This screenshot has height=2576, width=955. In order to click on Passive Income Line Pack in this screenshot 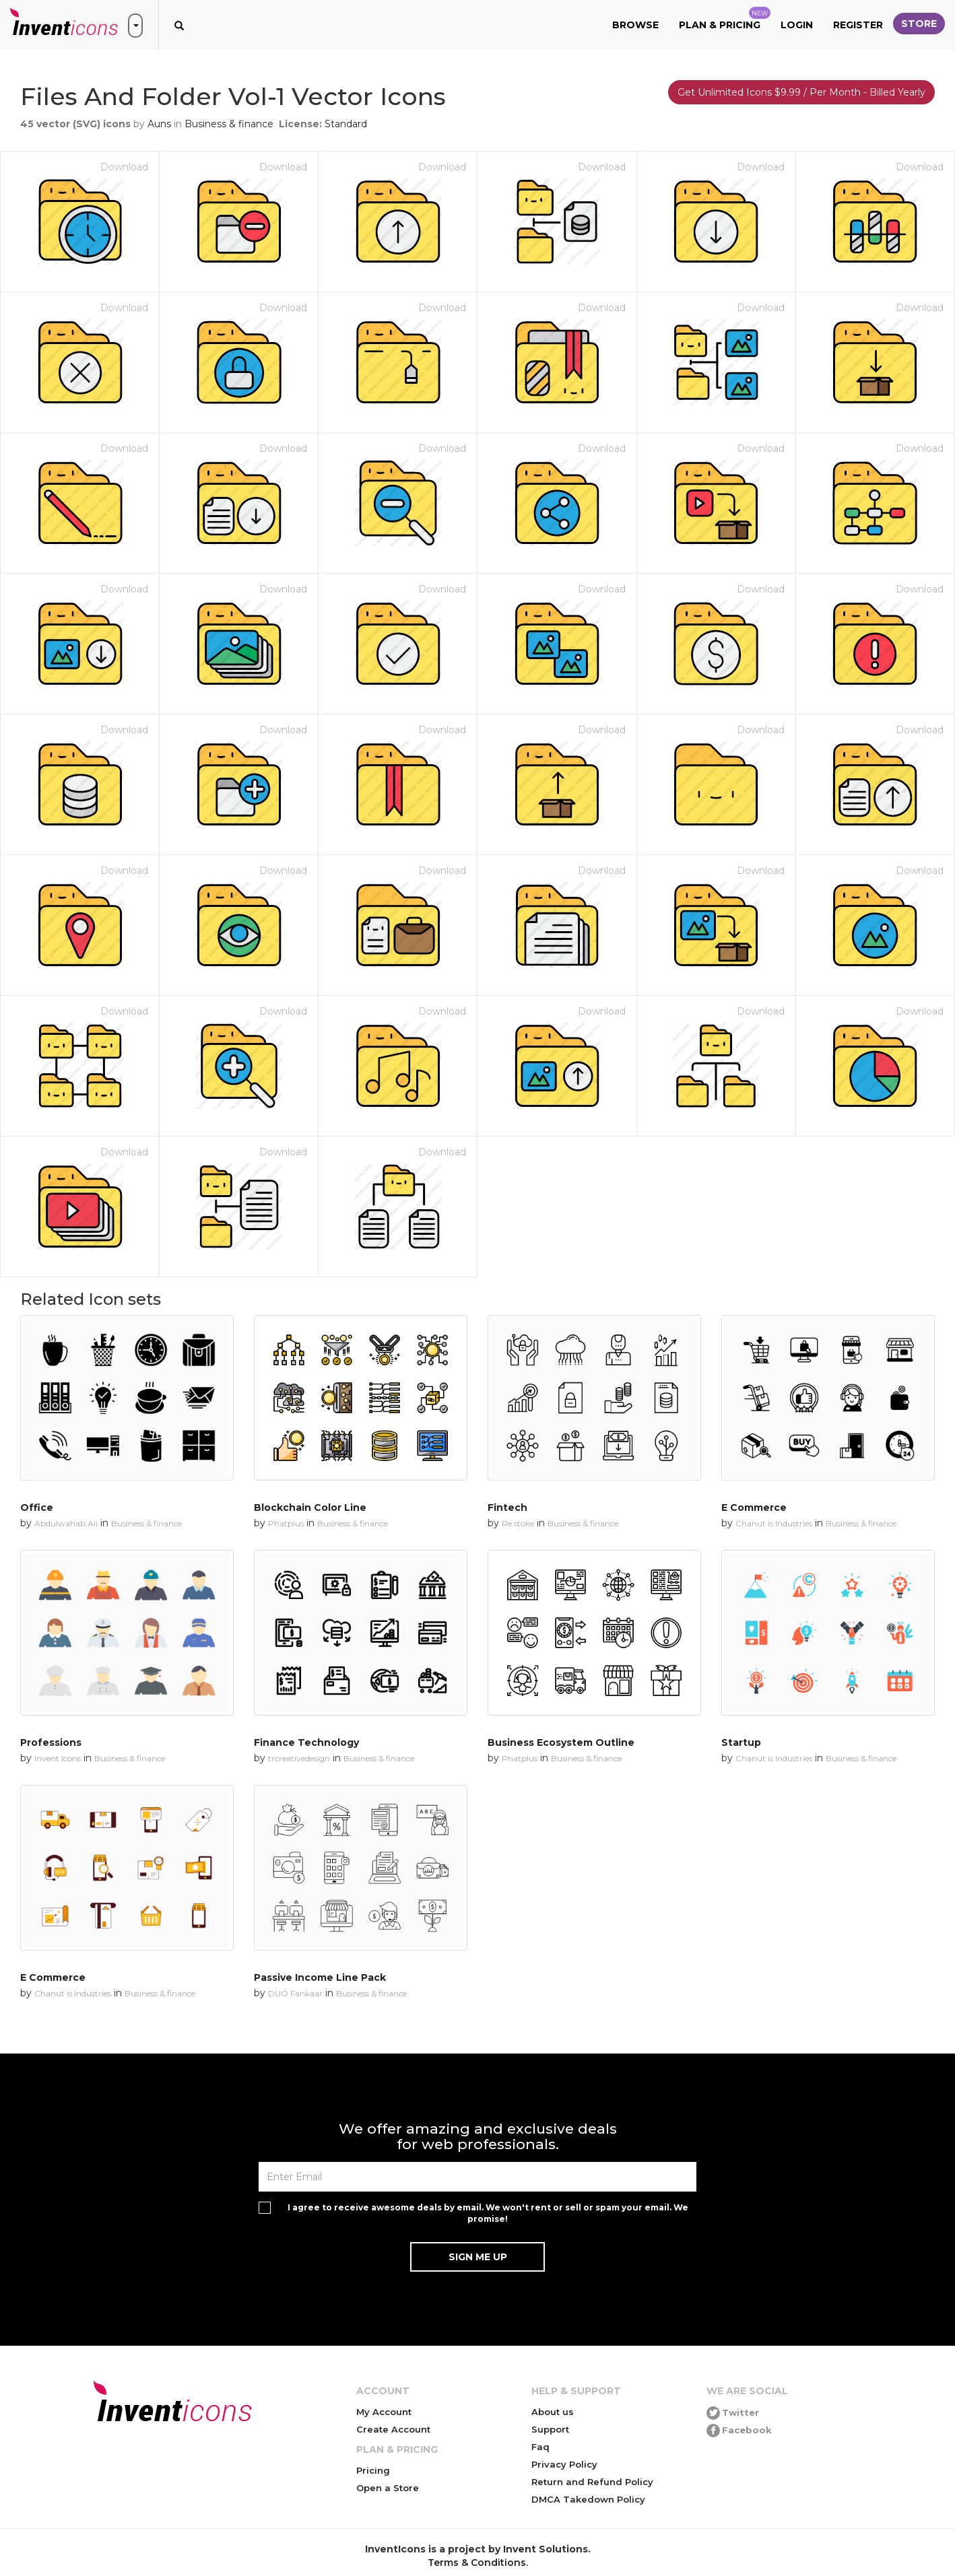, I will do `click(320, 1977)`.